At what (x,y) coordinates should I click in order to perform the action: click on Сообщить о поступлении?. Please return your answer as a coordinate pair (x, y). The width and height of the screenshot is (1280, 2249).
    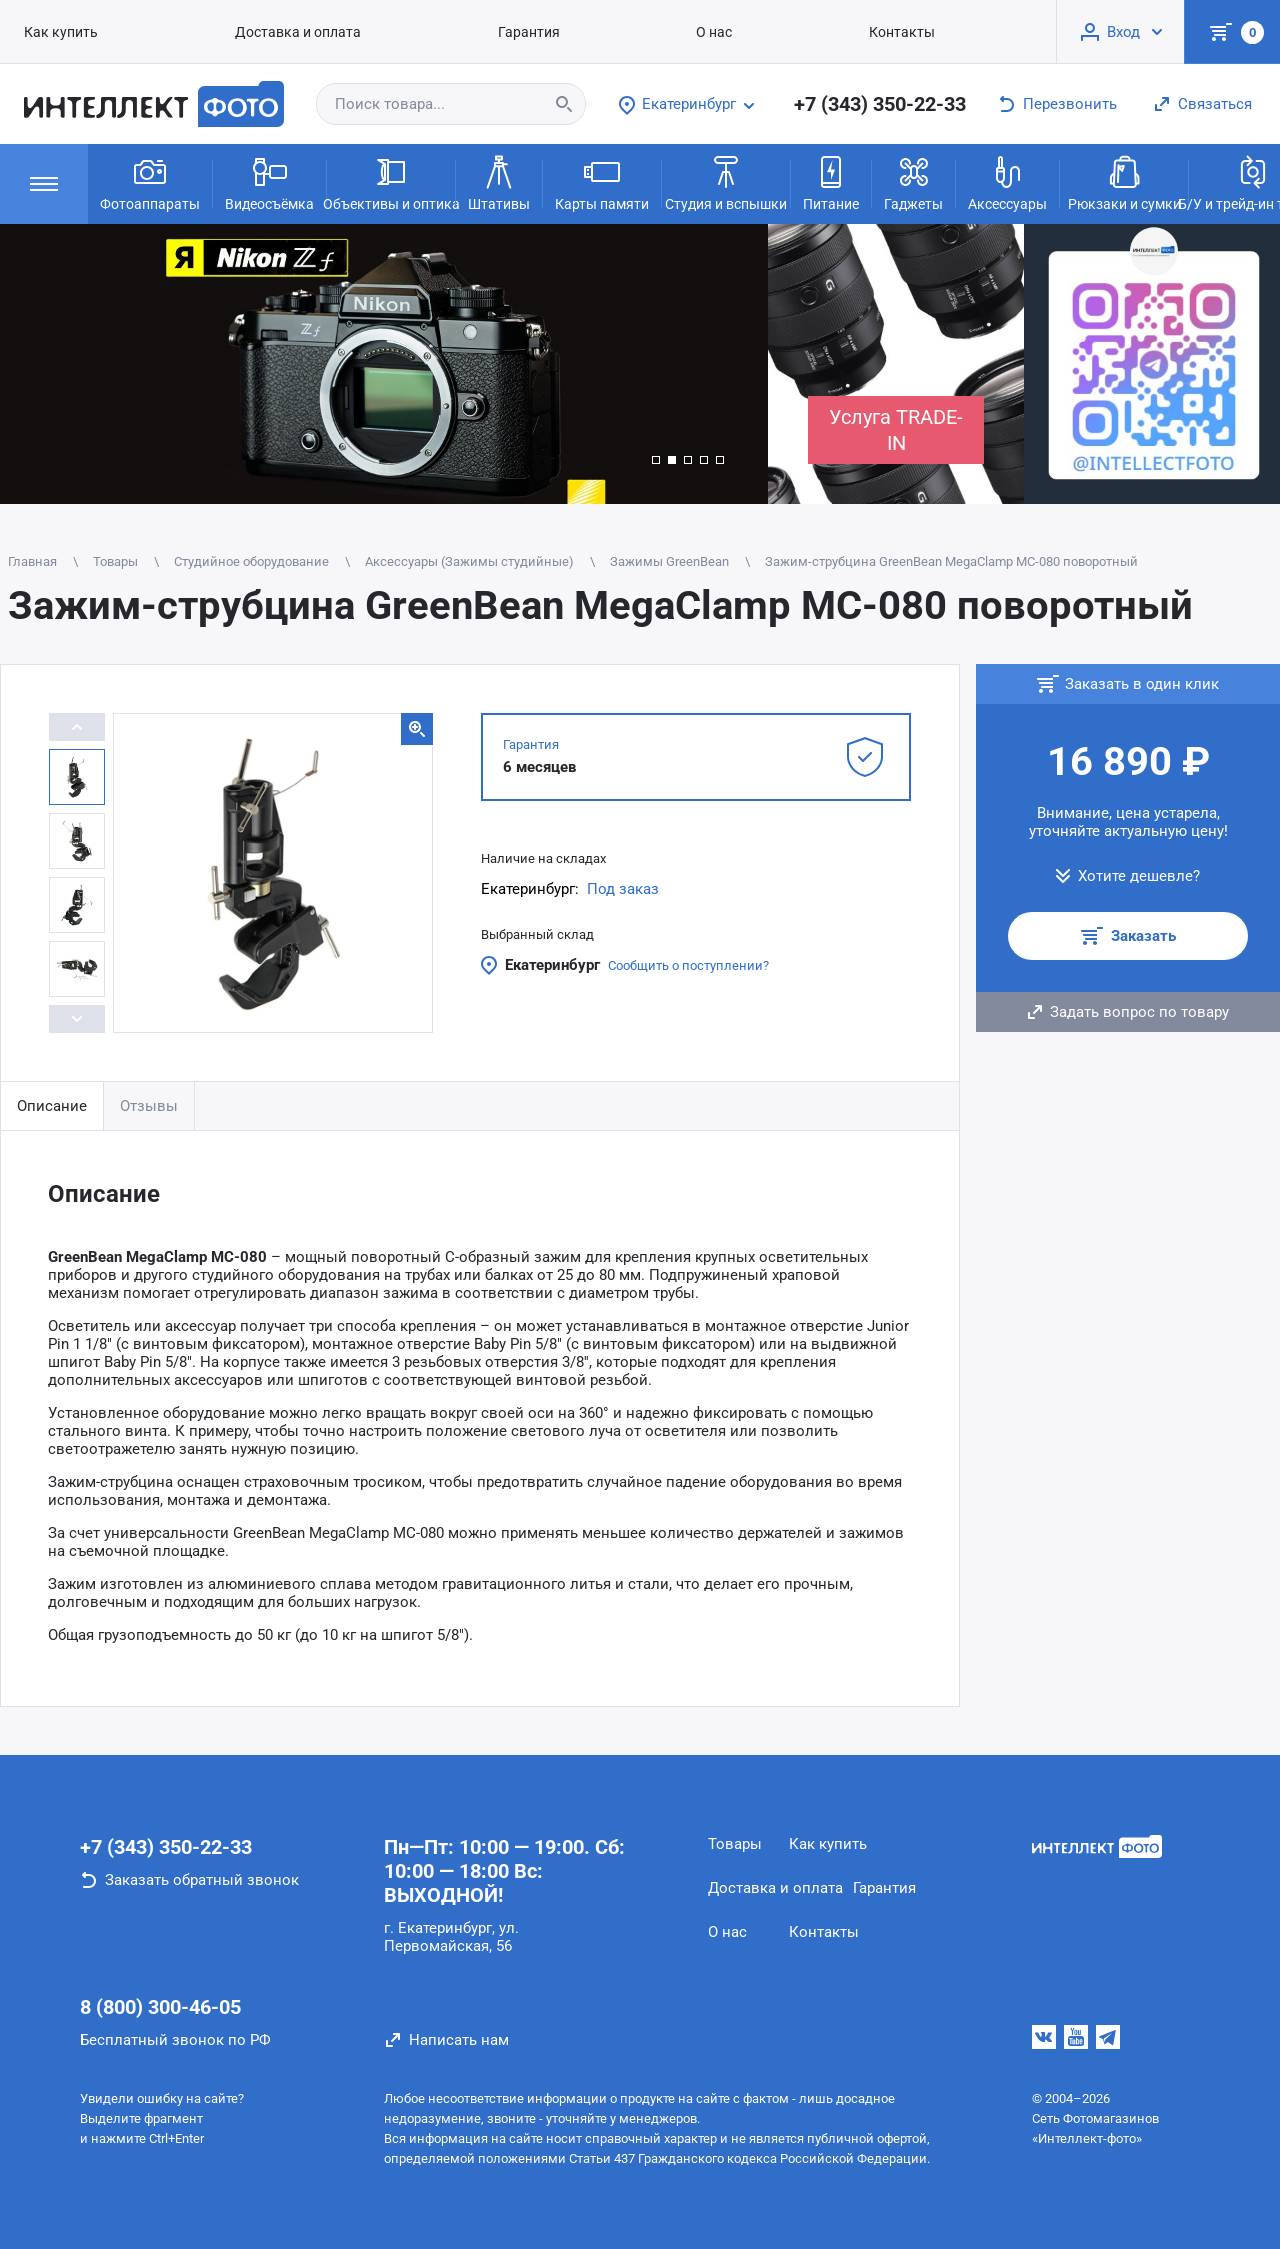
    Looking at the image, I should click on (688, 965).